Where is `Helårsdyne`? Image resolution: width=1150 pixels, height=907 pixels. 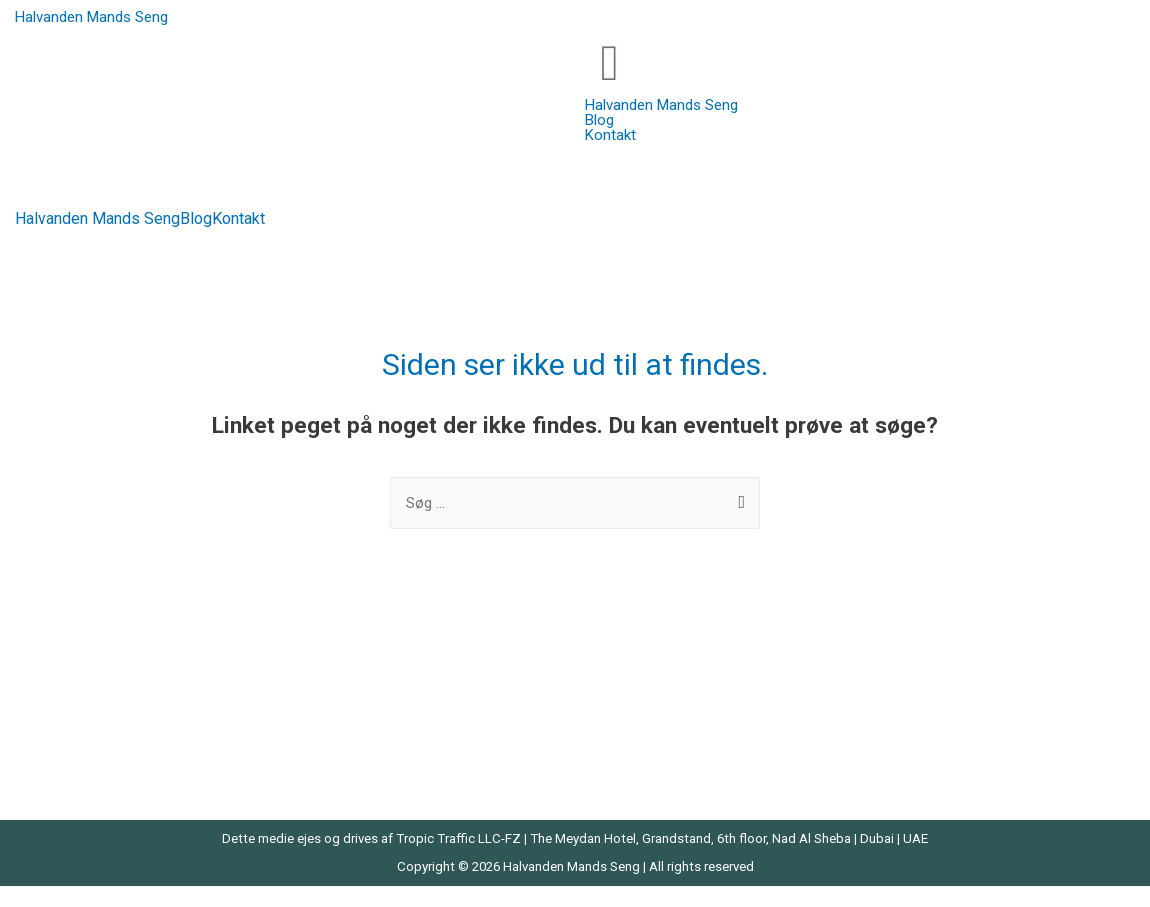 Helårsdyne is located at coordinates (346, 672).